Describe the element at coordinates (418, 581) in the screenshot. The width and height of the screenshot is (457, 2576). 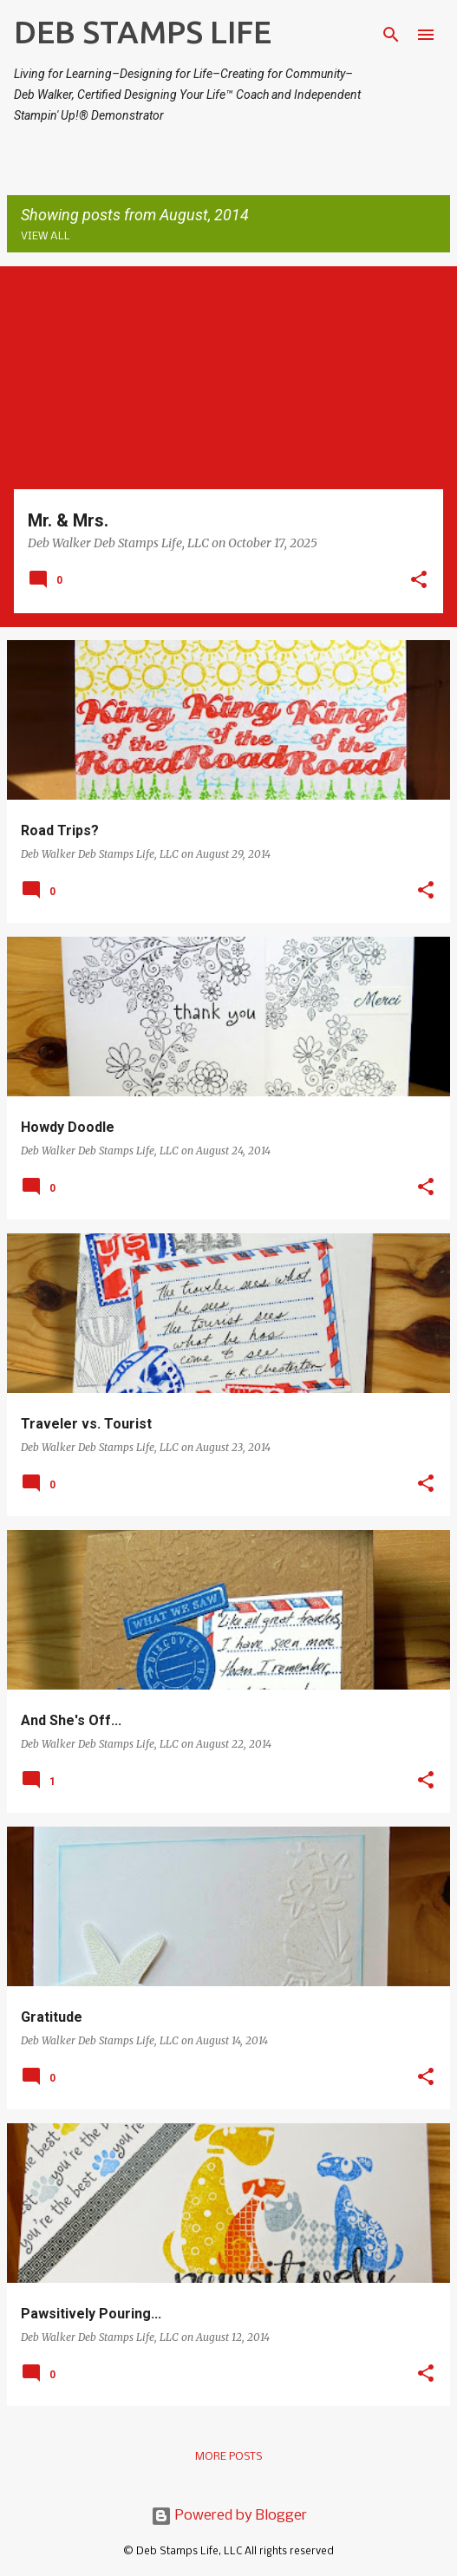
I see `[button]` at that location.